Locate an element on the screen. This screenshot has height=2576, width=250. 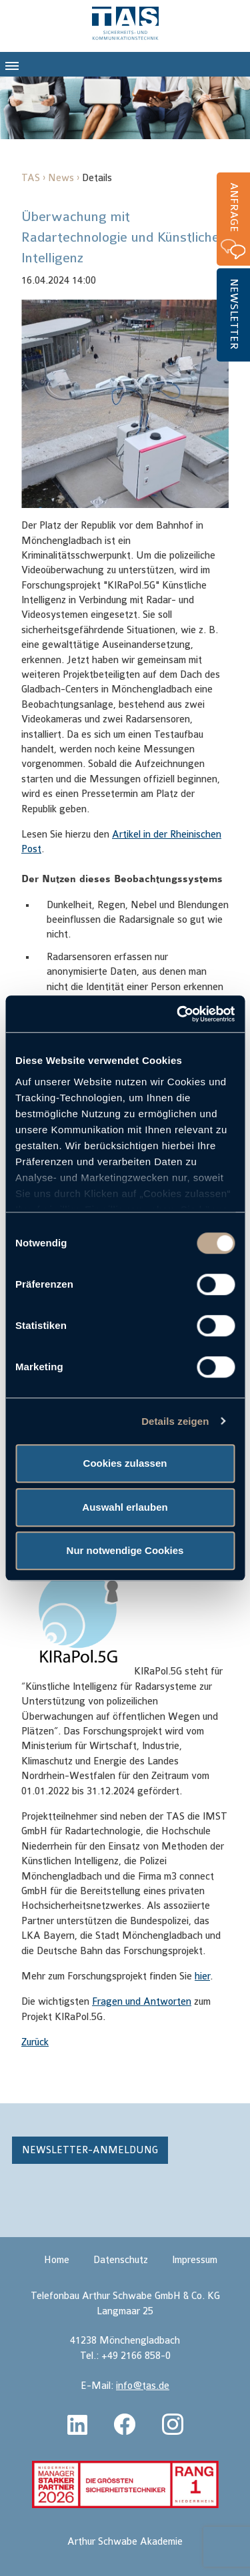
Zurück is located at coordinates (35, 2042).